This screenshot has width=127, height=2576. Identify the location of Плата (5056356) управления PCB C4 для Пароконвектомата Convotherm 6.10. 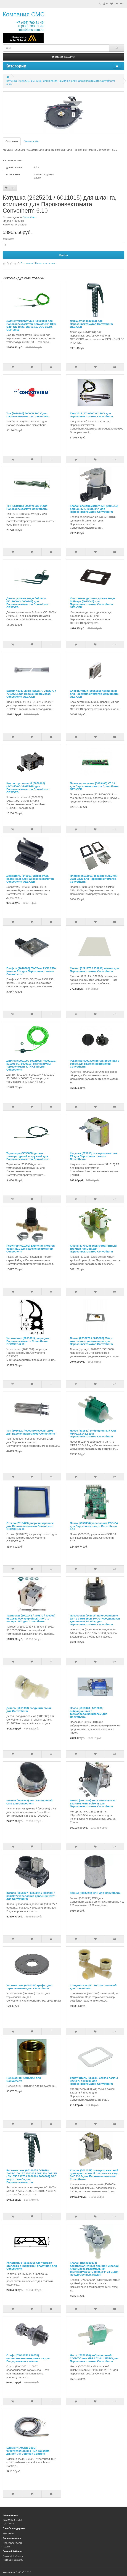
(94, 1526).